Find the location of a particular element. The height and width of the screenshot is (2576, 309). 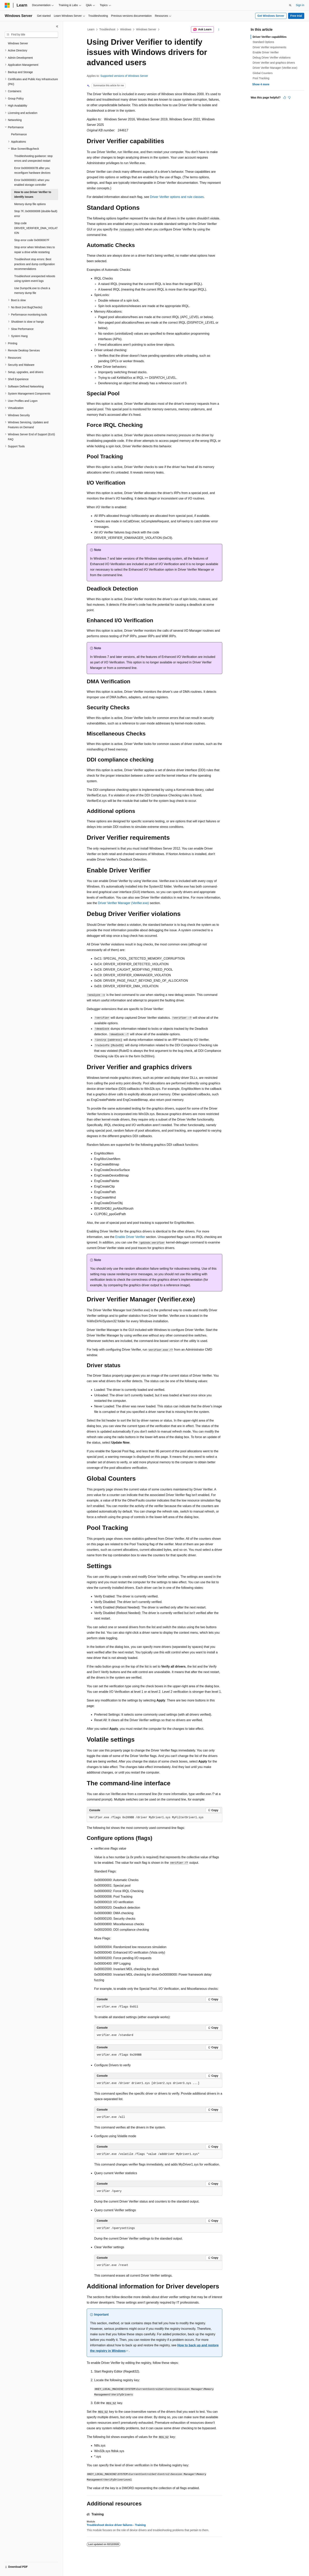

Error 0x00000007B after you reconfigure hardware devices [treeitem] is located at coordinates (32, 170).